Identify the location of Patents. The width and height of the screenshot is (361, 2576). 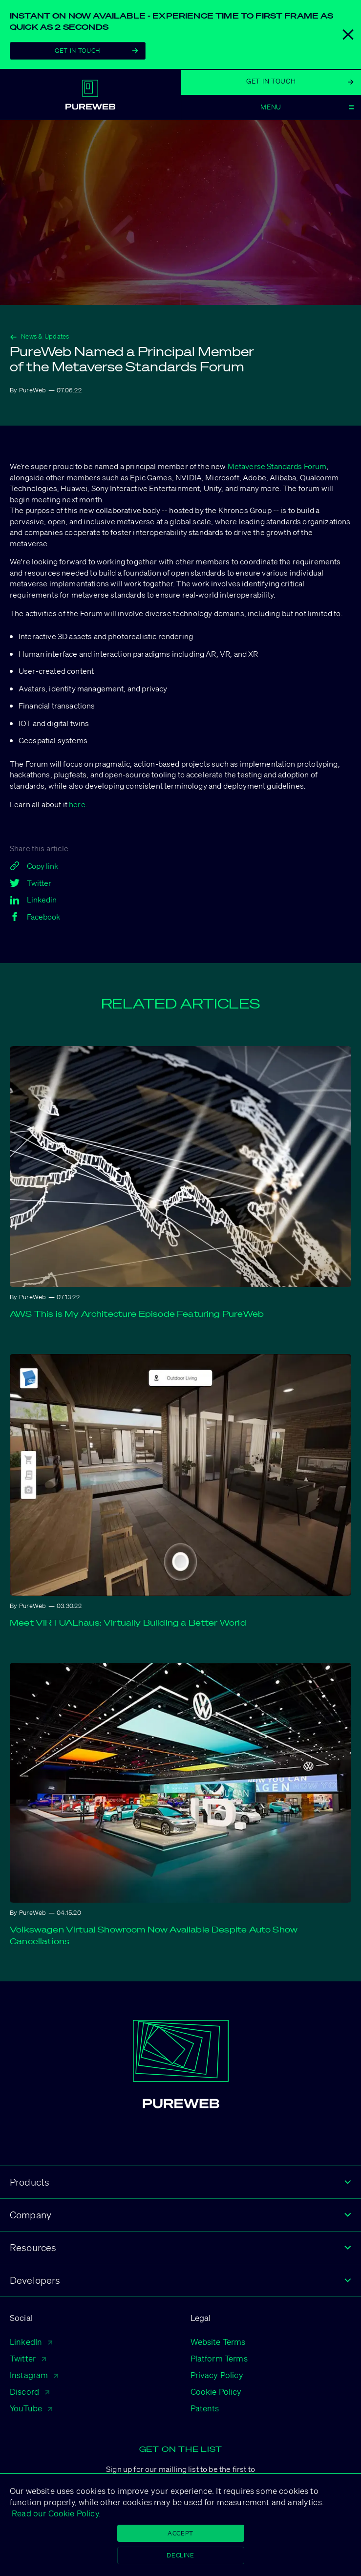
(205, 2408).